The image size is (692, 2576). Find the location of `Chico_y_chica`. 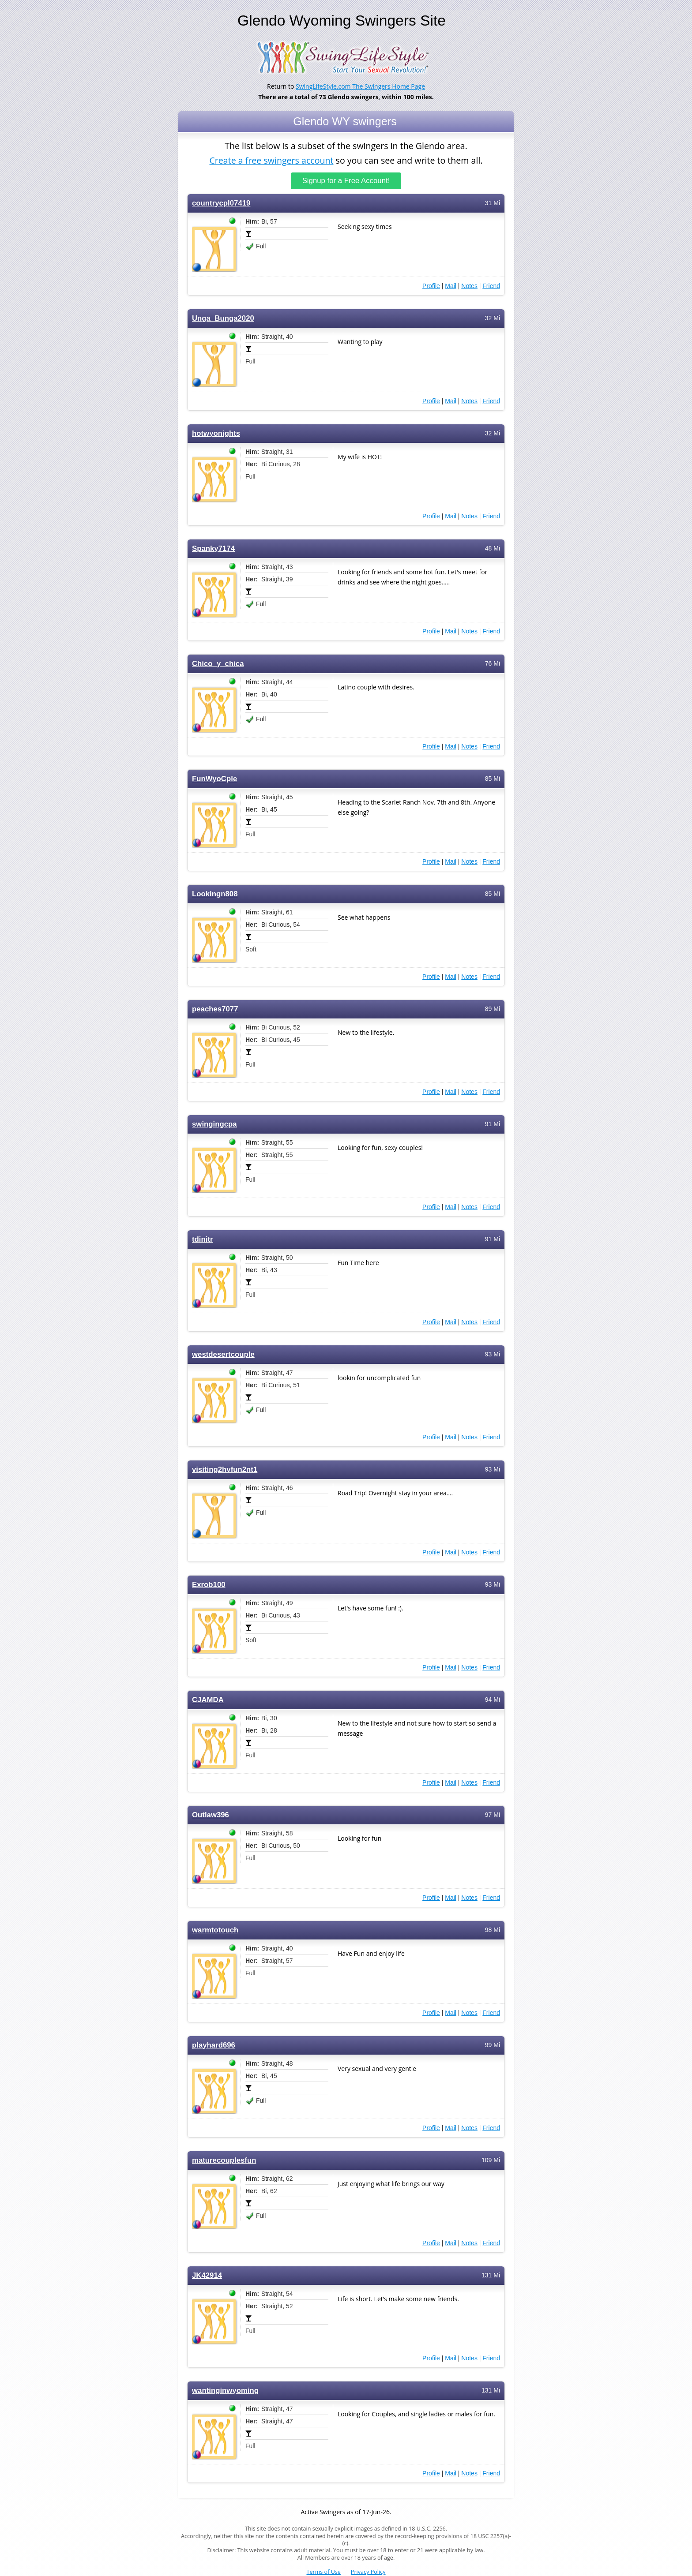

Chico_y_chica is located at coordinates (218, 663).